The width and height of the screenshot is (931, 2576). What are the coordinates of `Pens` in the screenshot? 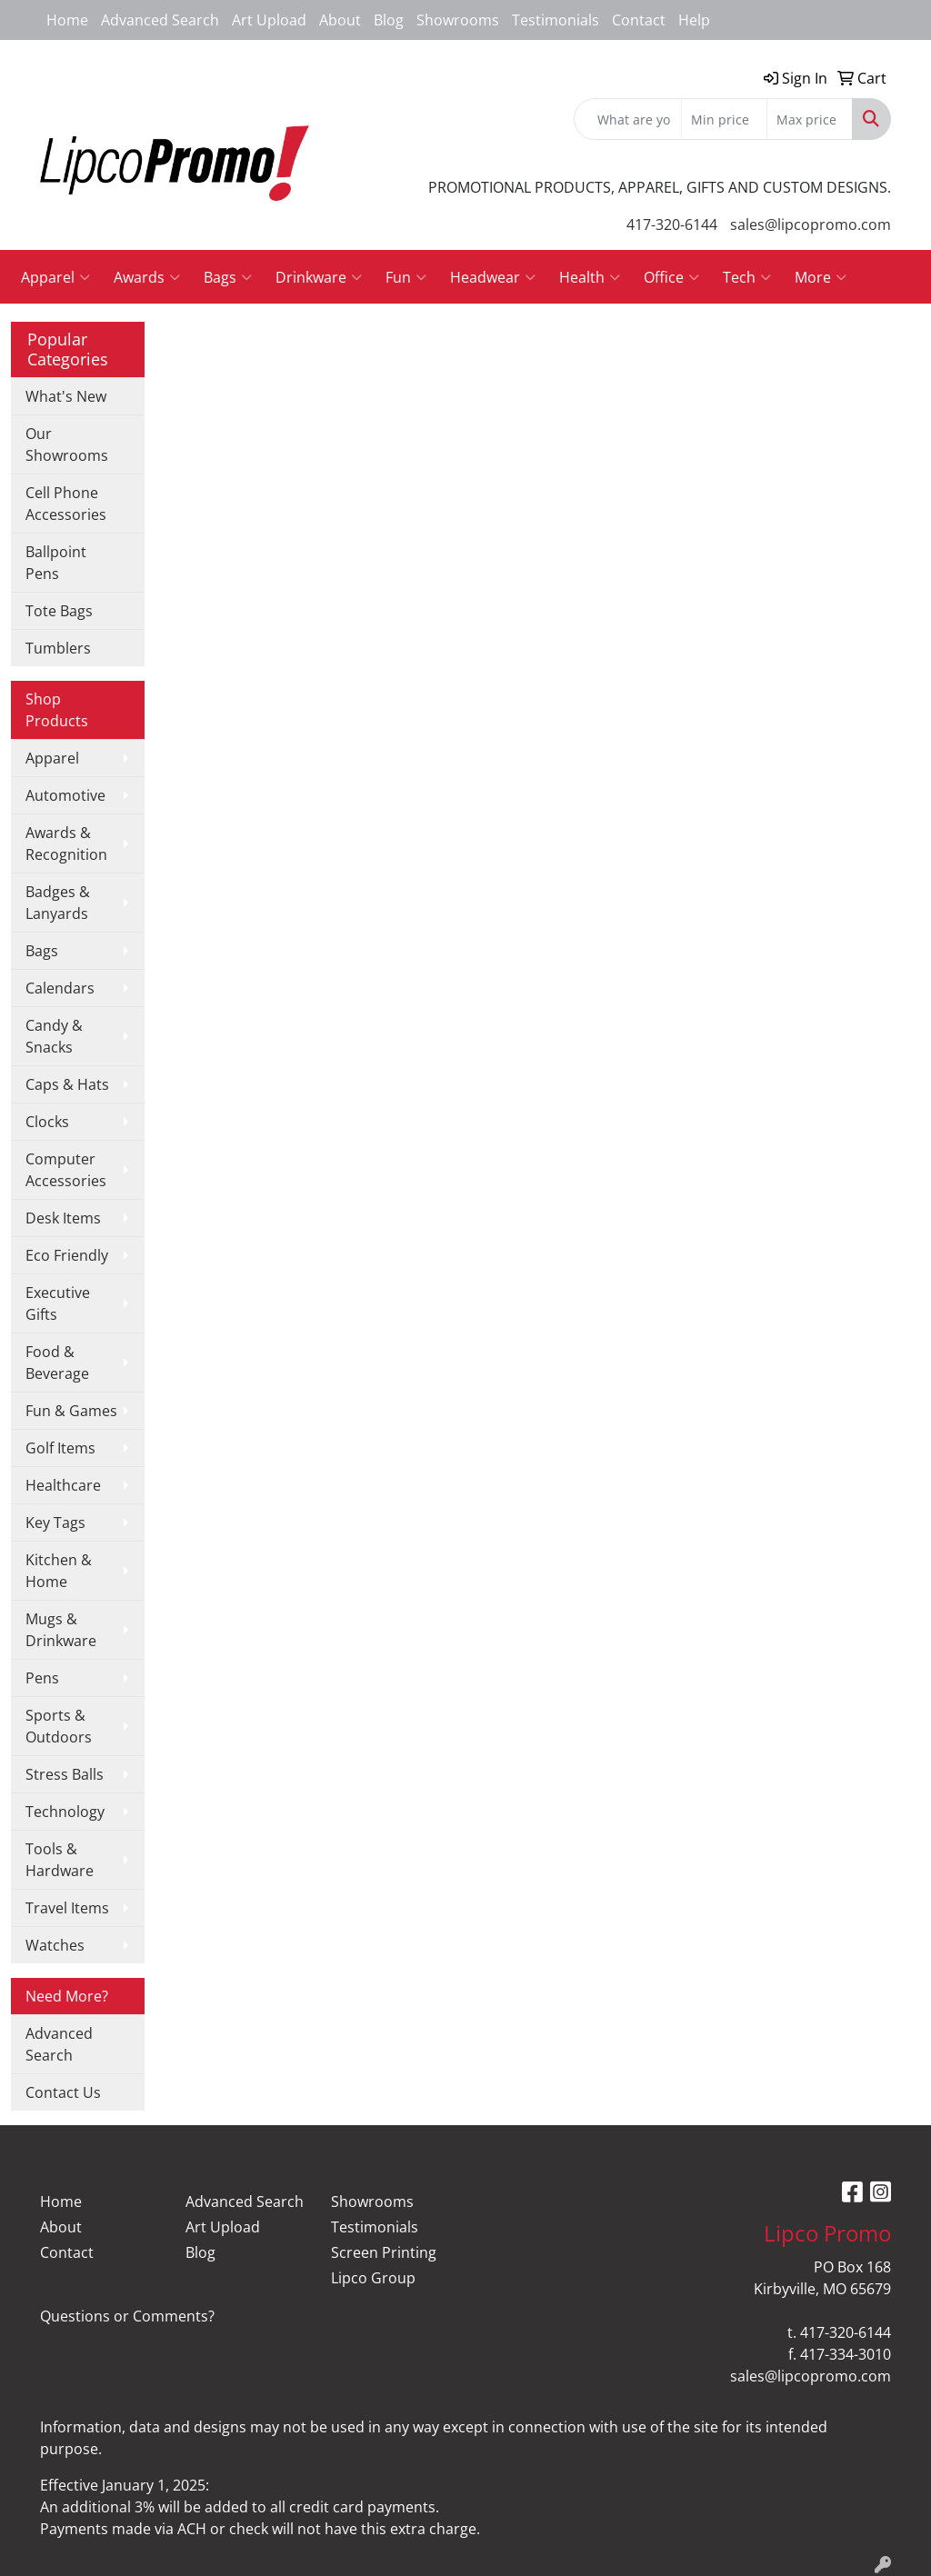 It's located at (42, 1678).